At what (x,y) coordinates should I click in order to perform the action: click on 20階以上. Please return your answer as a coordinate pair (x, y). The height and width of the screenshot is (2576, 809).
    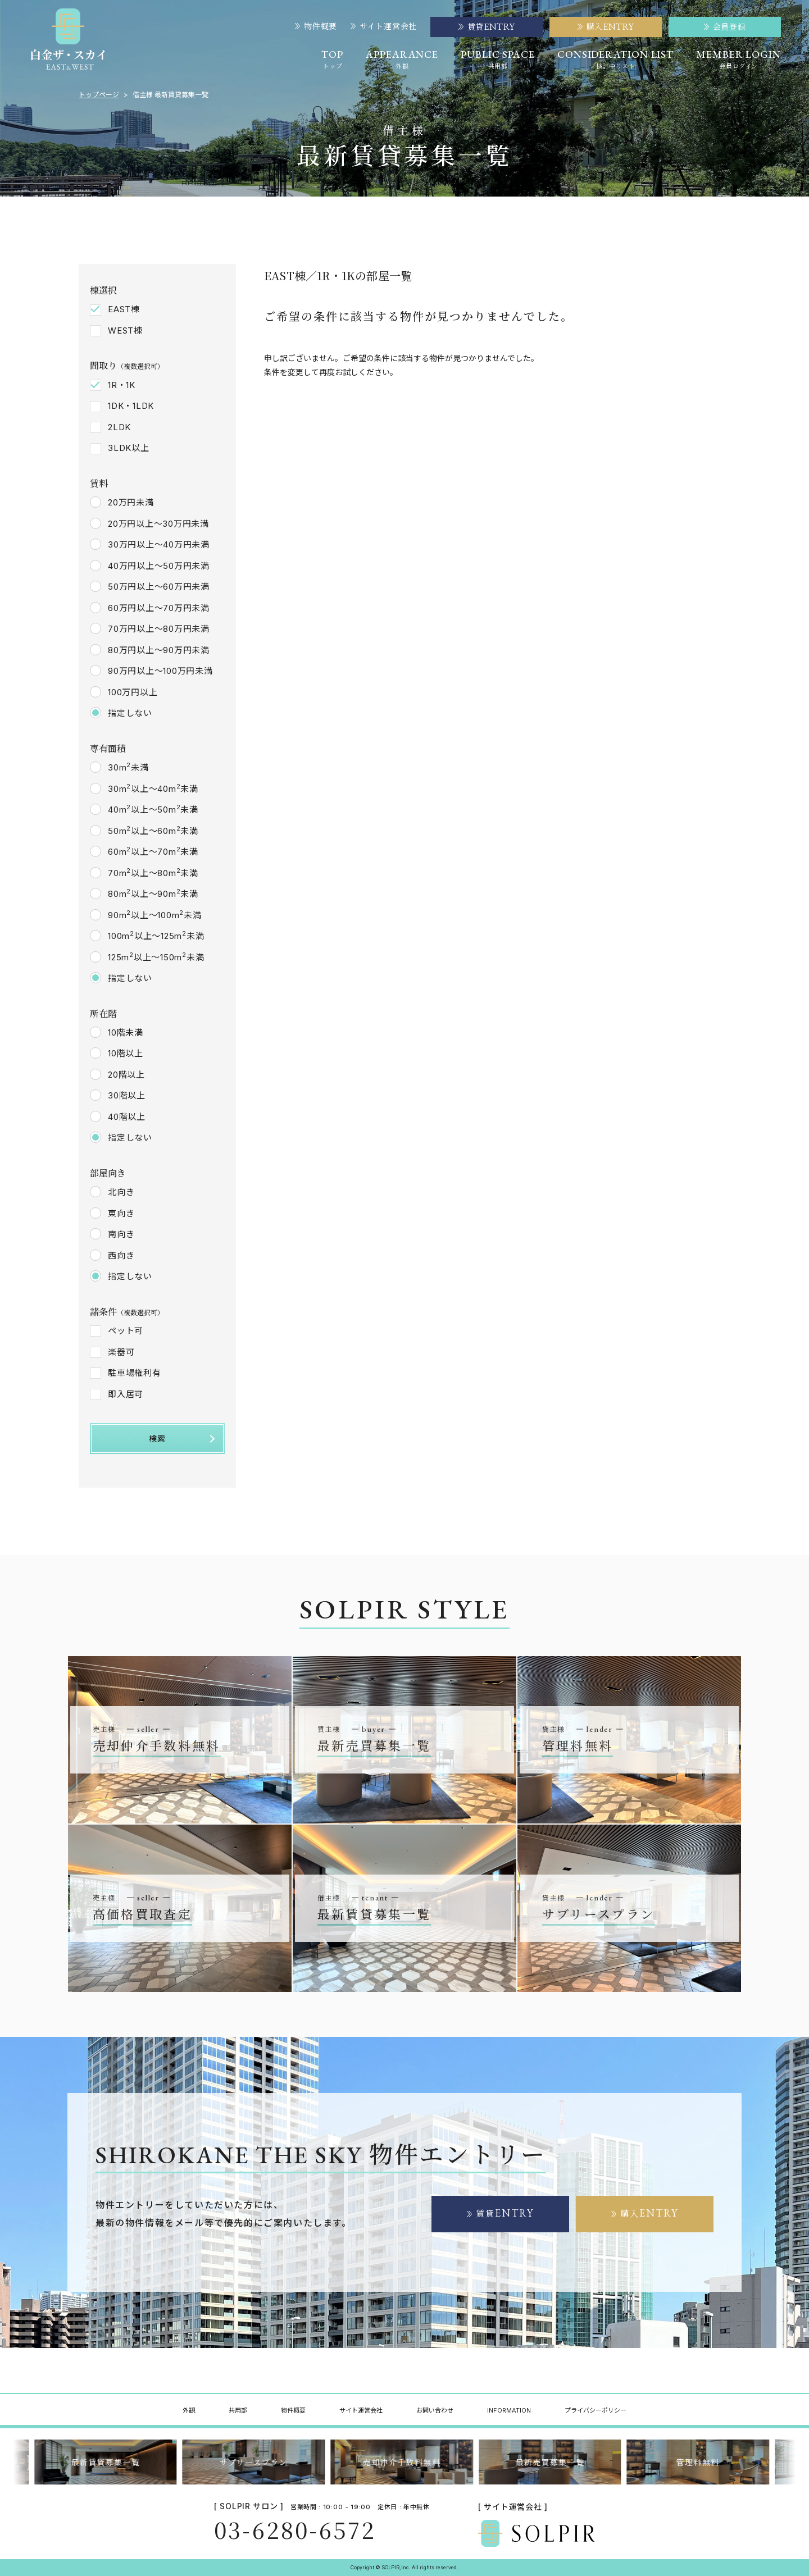
    Looking at the image, I should click on (126, 1074).